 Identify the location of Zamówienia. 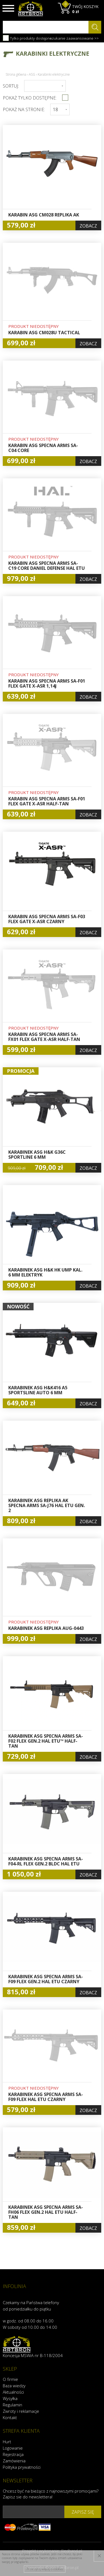
(14, 2460).